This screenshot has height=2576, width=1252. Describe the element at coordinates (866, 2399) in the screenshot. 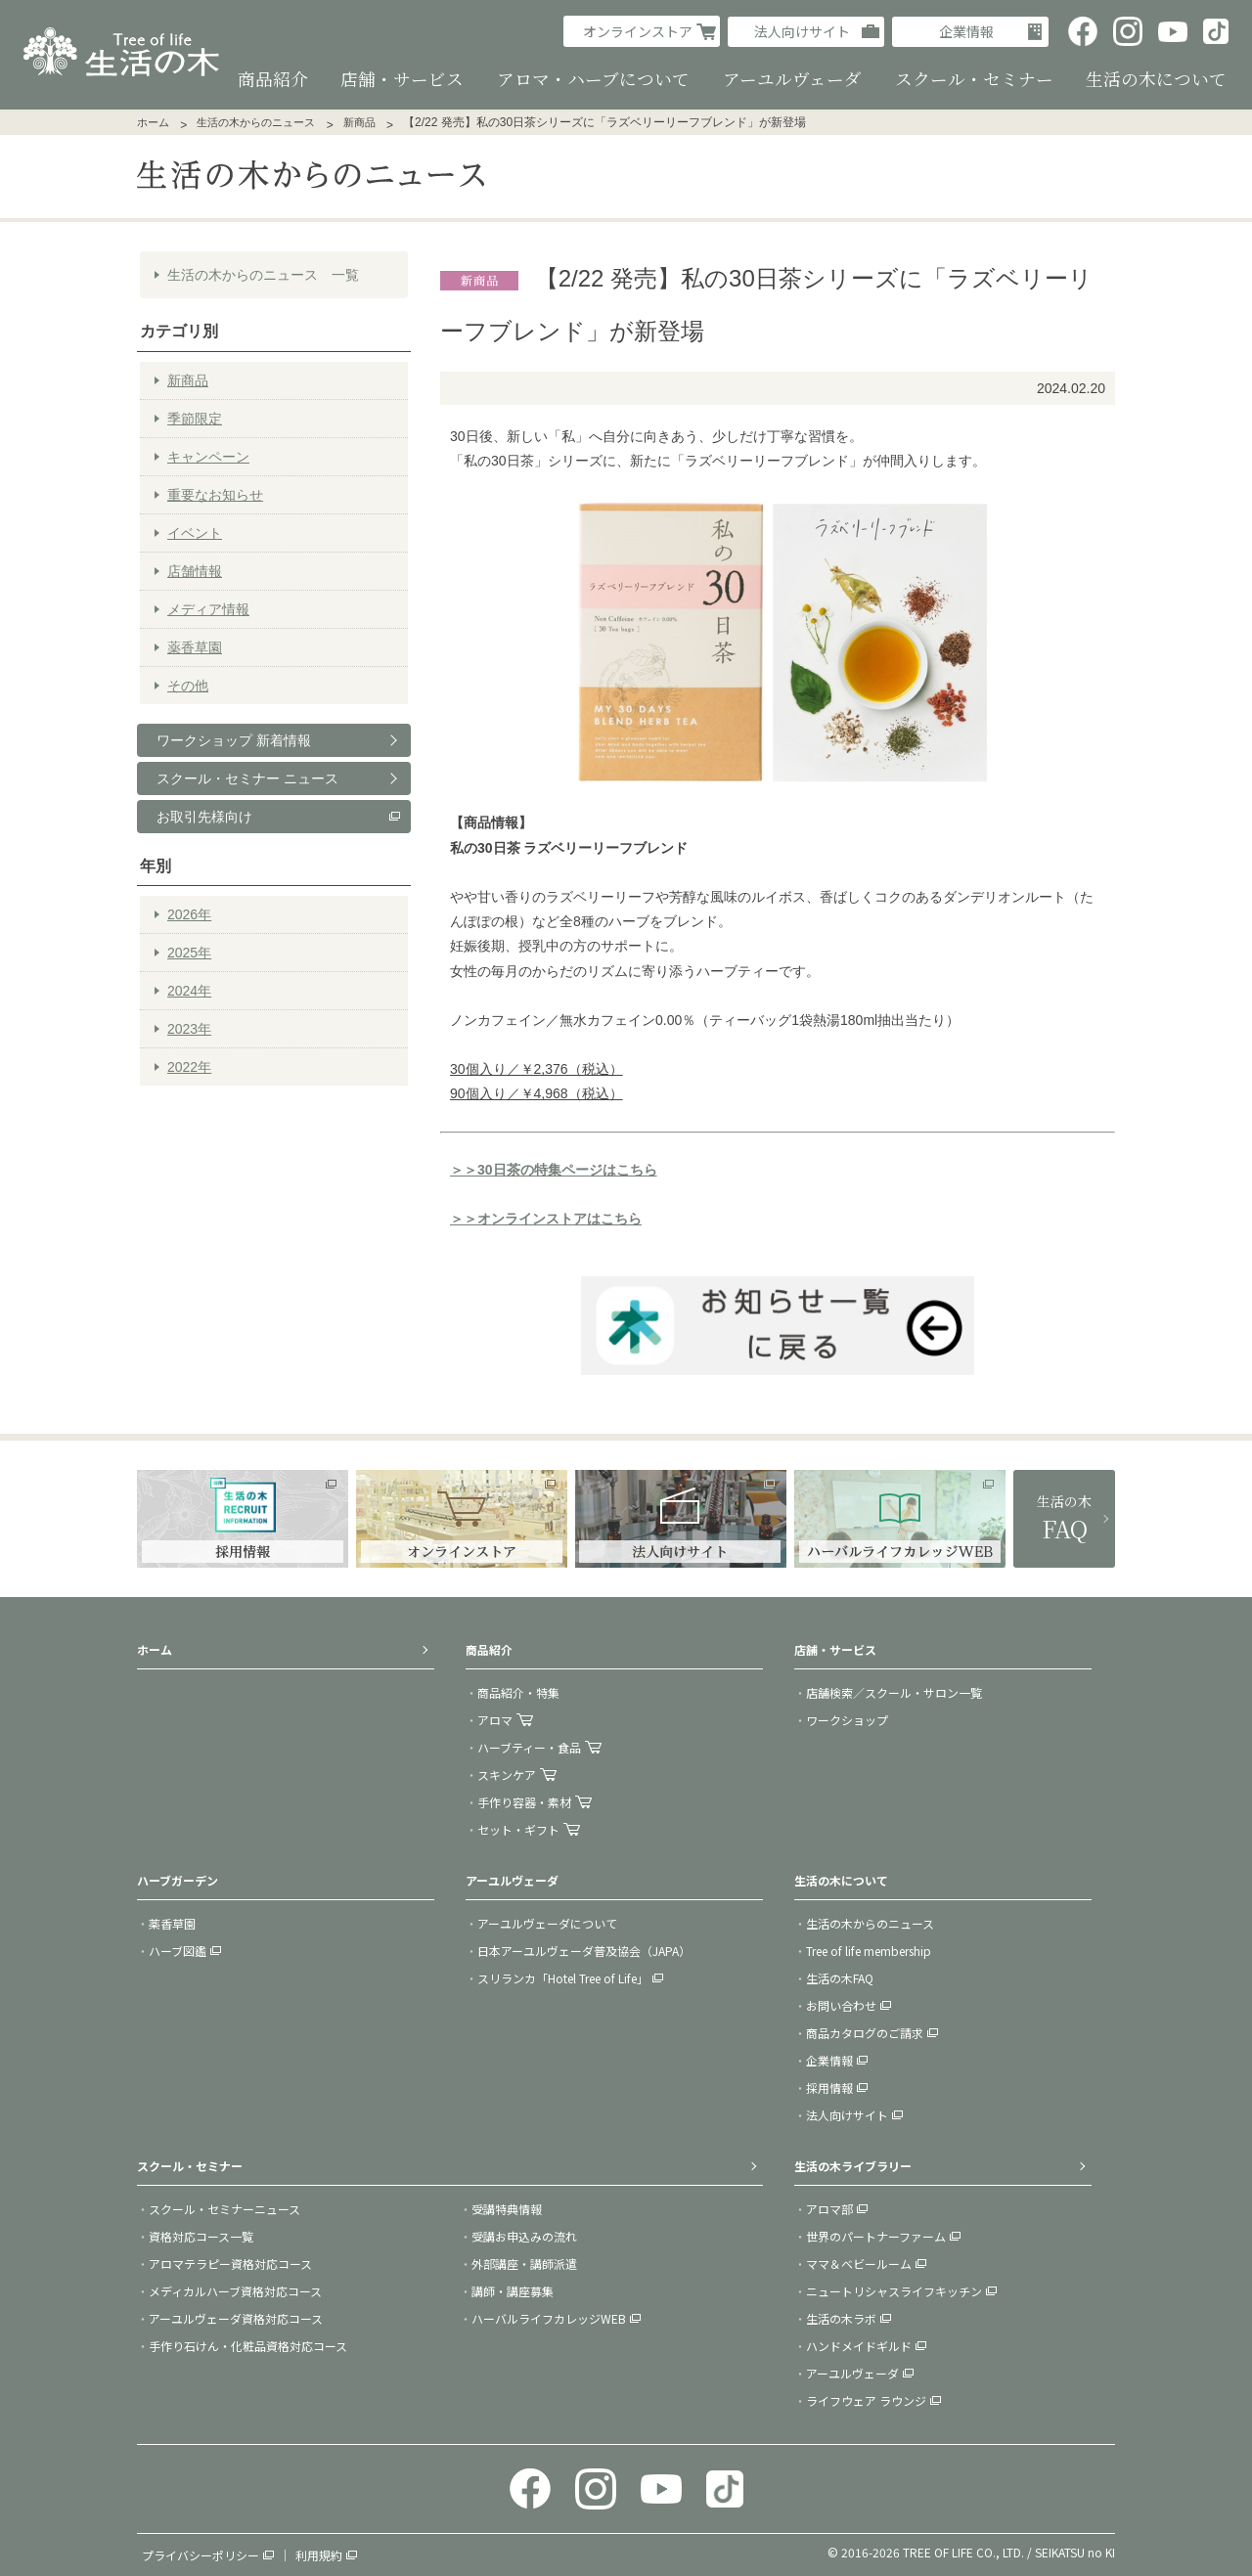

I see `ライフウェア ラウンジ` at that location.